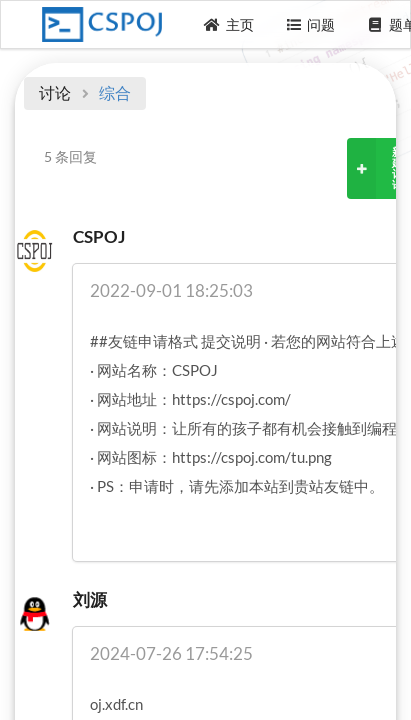 The width and height of the screenshot is (411, 720). What do you see at coordinates (115, 93) in the screenshot?
I see `综合` at bounding box center [115, 93].